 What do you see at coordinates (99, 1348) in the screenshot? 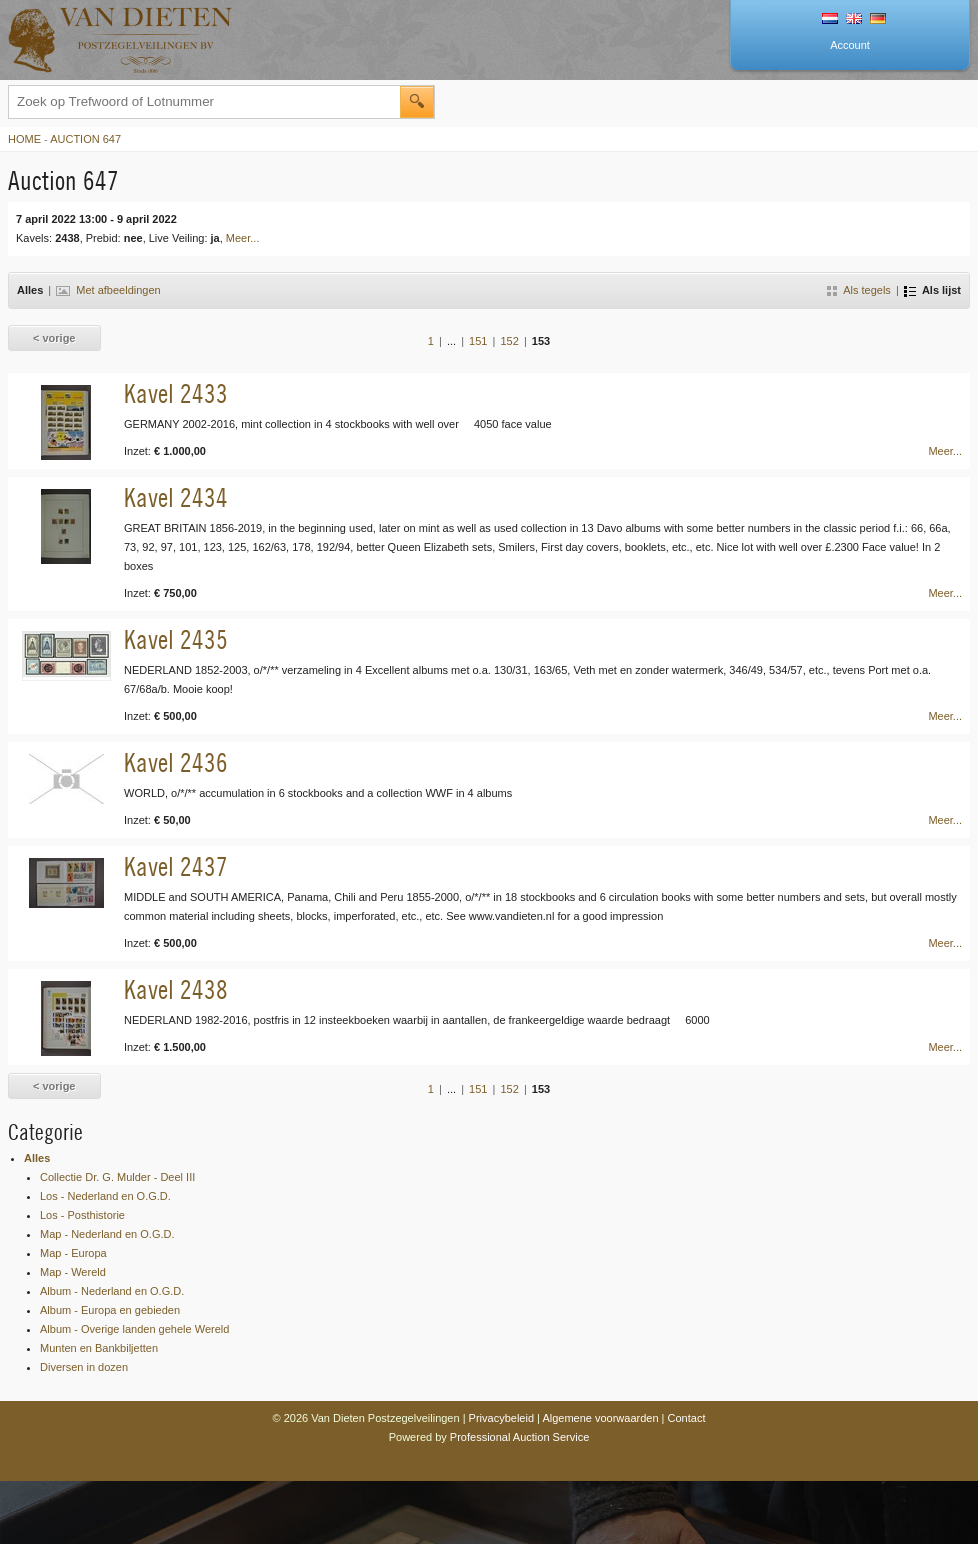
I see `Munten en Bankbiljetten` at bounding box center [99, 1348].